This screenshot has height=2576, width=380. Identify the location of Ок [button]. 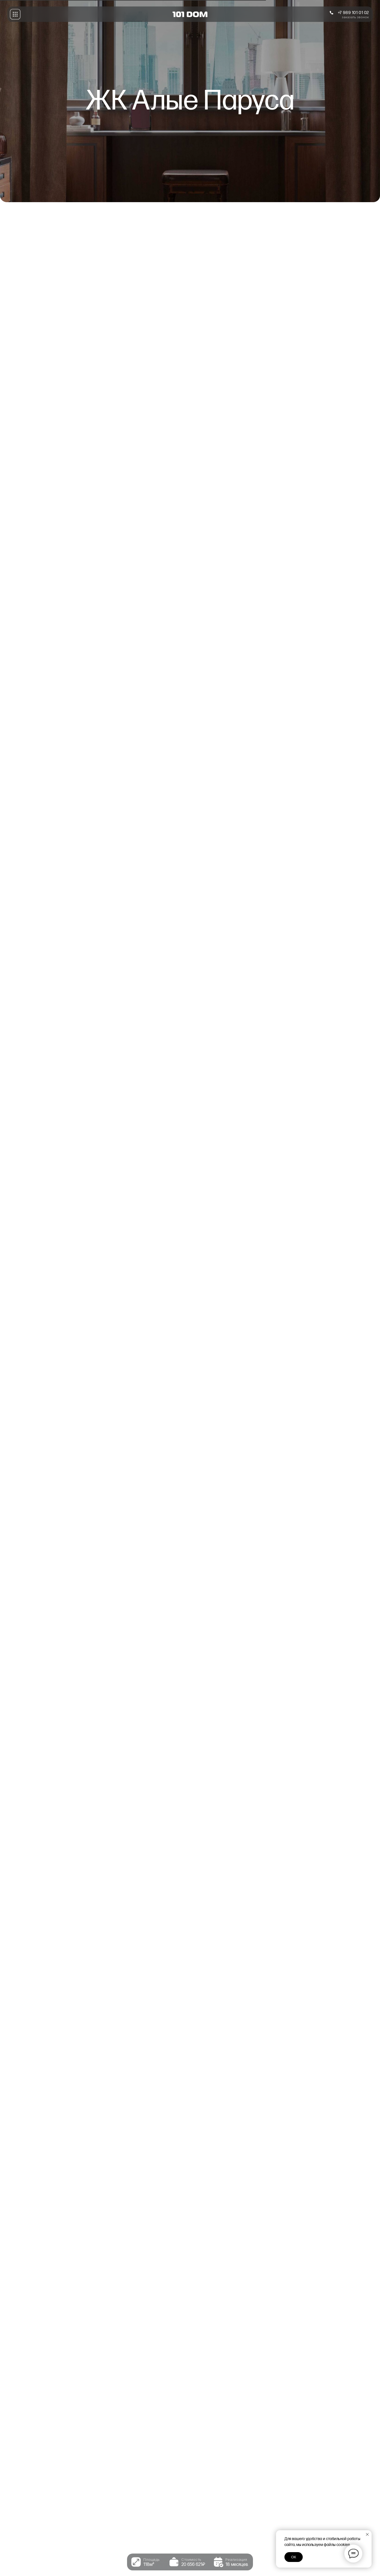
(293, 2557).